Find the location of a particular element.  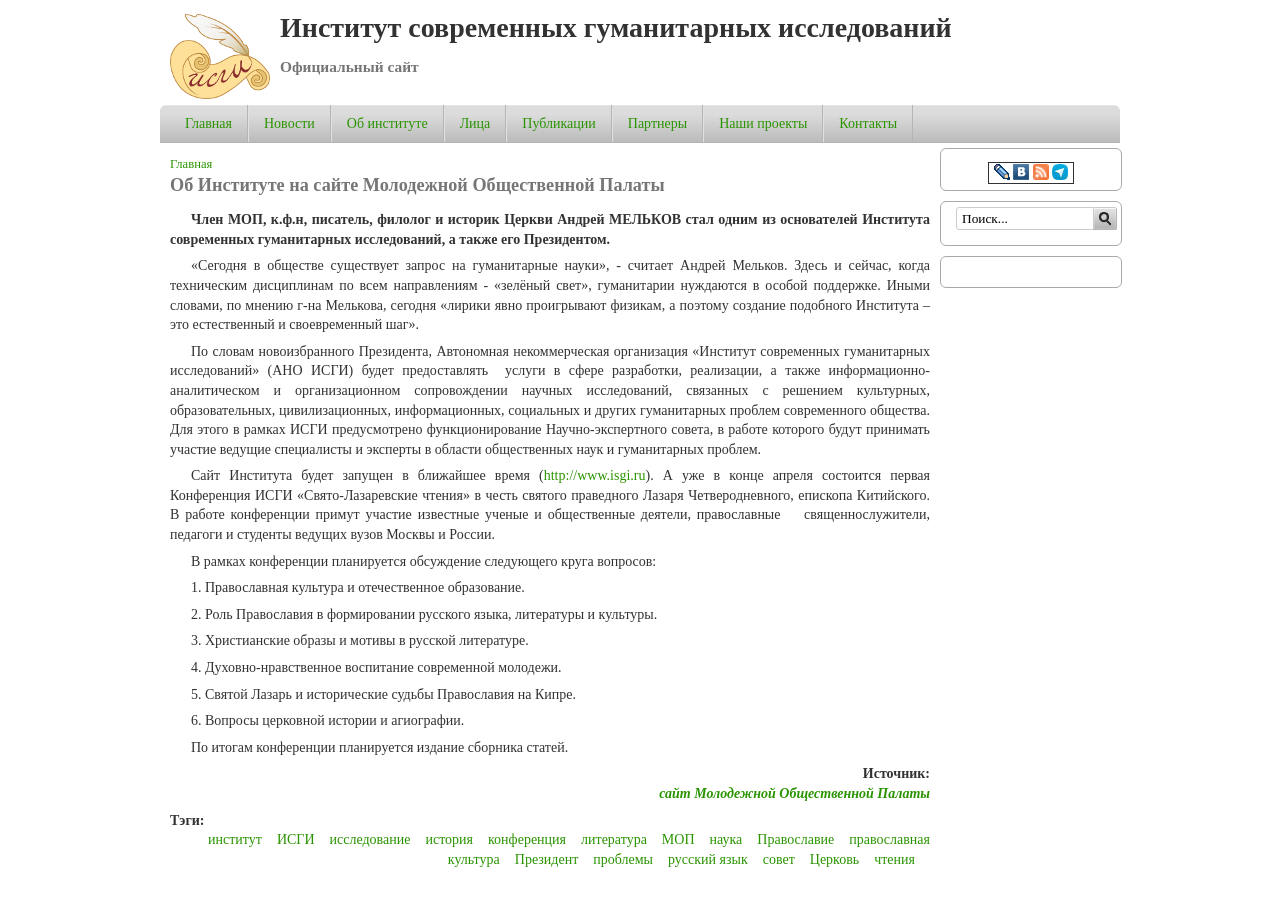

Об институте is located at coordinates (387, 123).